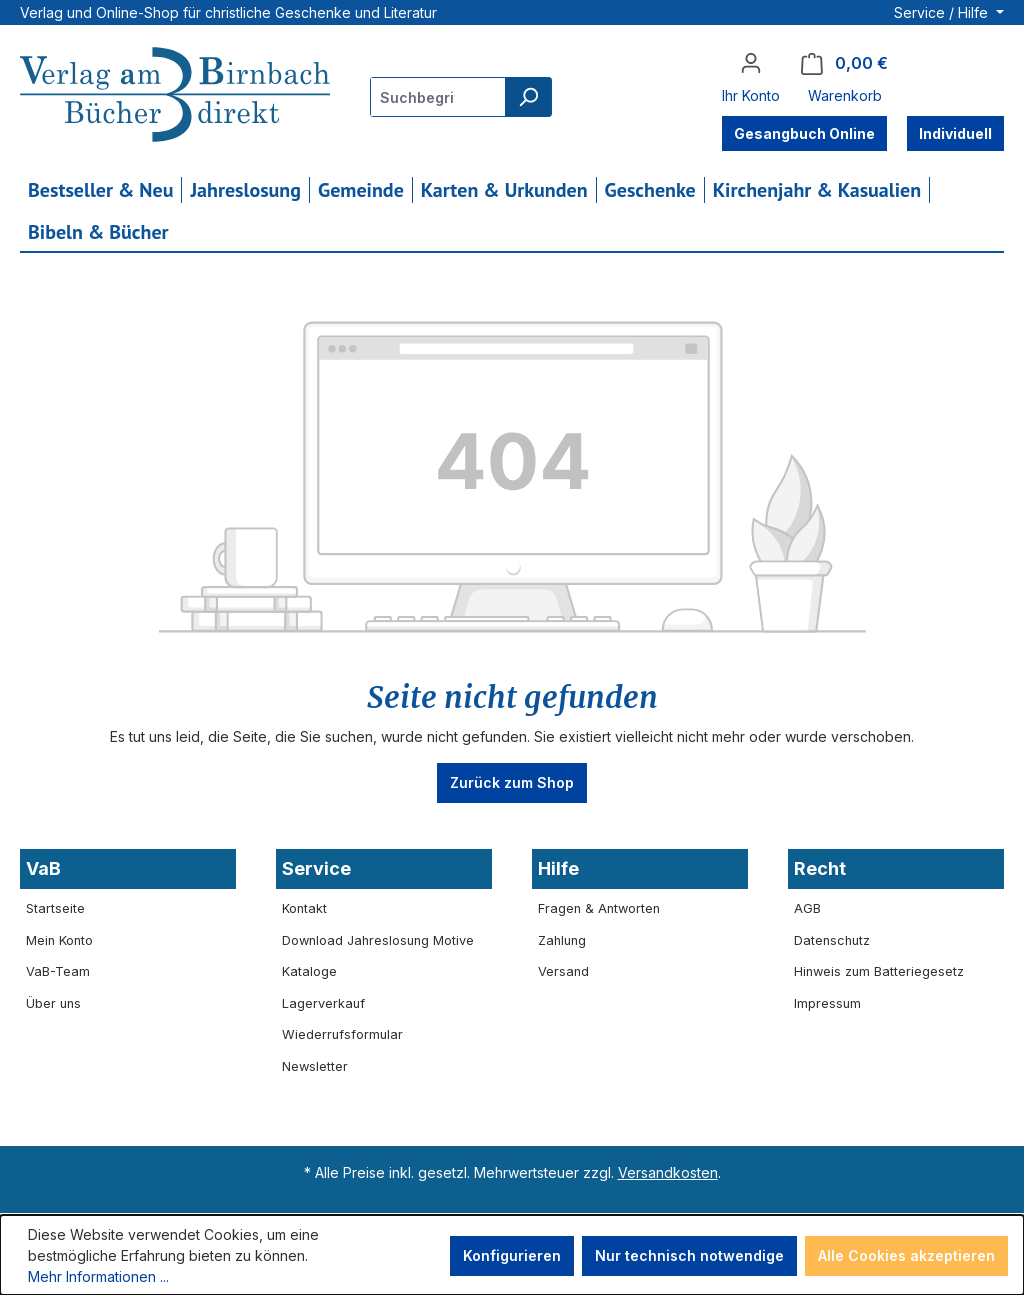 The width and height of the screenshot is (1024, 1295). I want to click on VaB [button], so click(43, 868).